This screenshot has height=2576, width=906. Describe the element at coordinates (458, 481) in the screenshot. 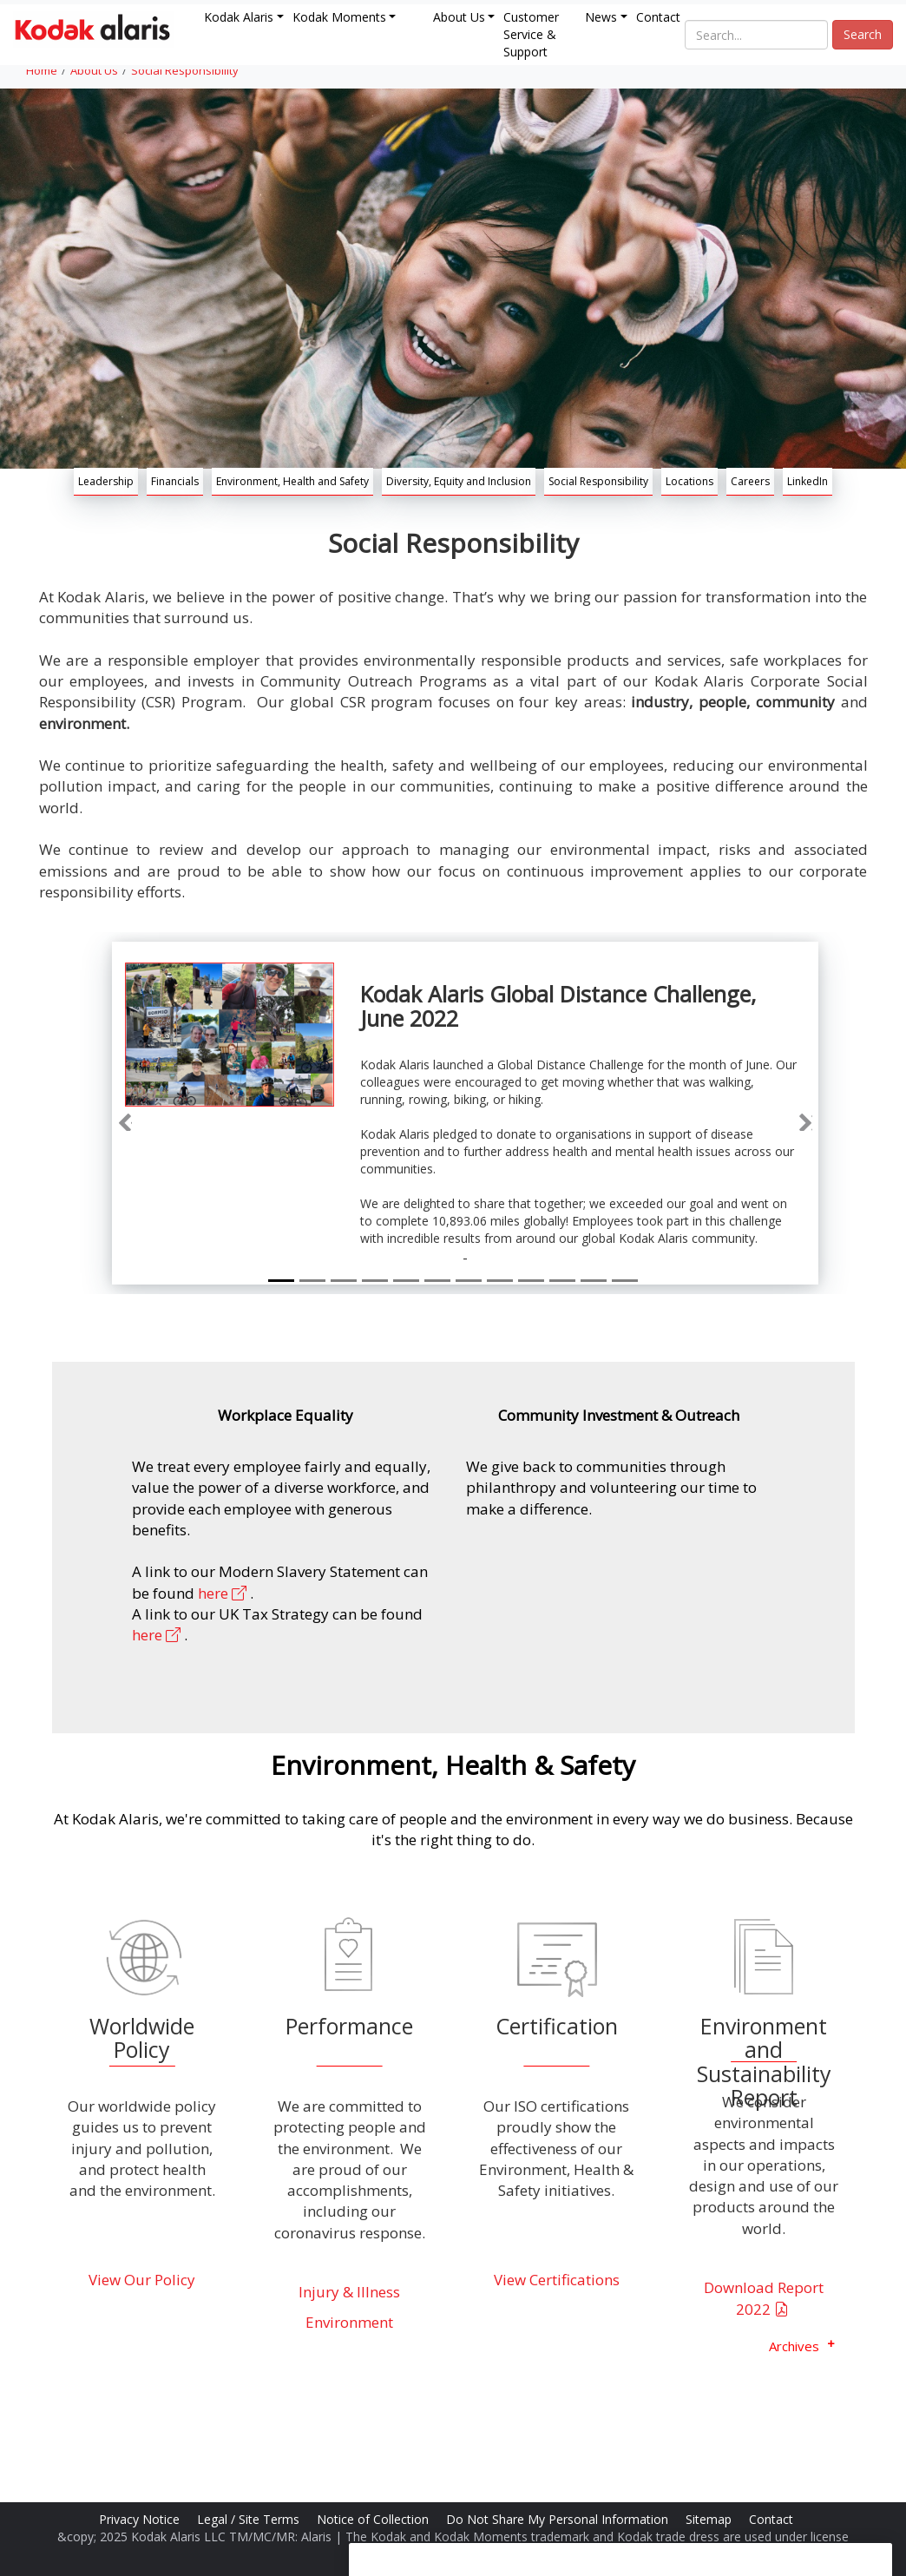

I see `Diversity, Equity and Inclusion` at that location.